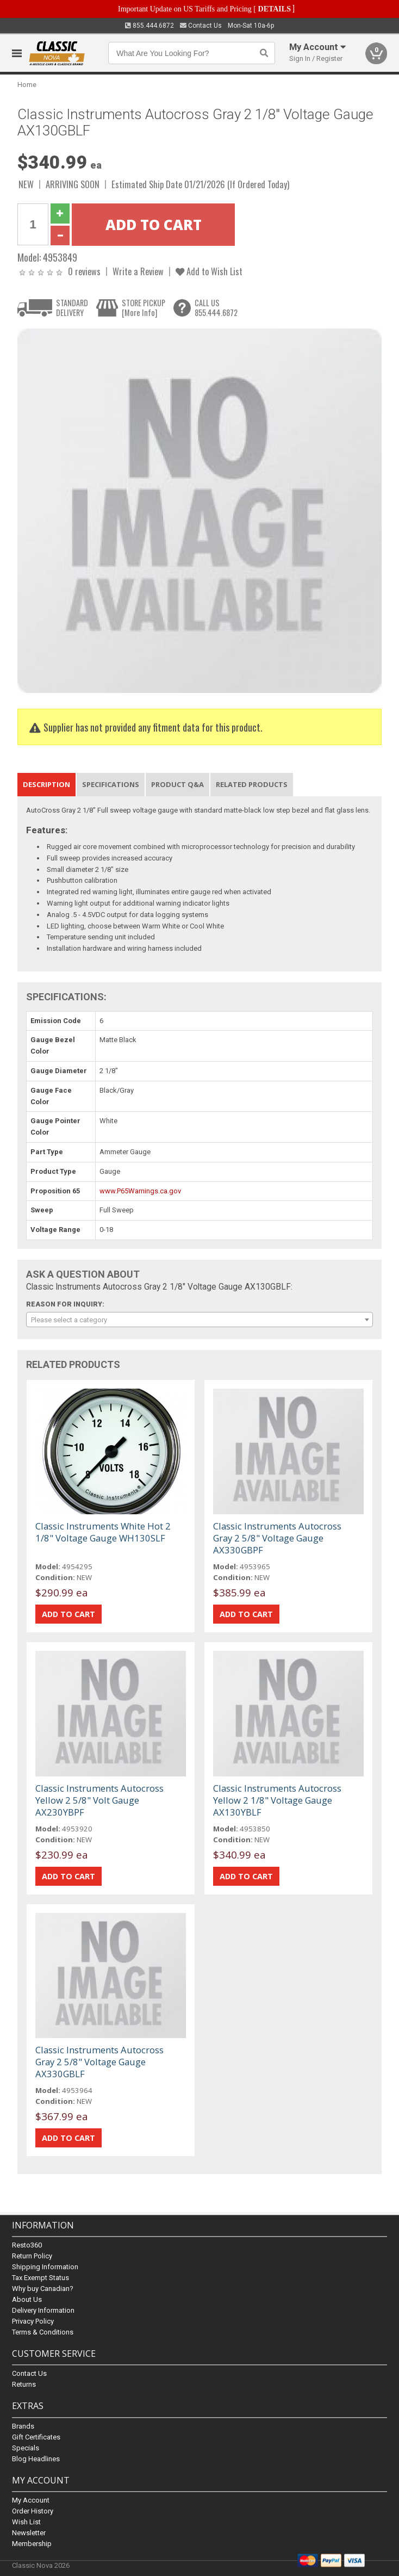 The height and width of the screenshot is (2576, 399). Describe the element at coordinates (43, 2311) in the screenshot. I see `Delivery Information` at that location.